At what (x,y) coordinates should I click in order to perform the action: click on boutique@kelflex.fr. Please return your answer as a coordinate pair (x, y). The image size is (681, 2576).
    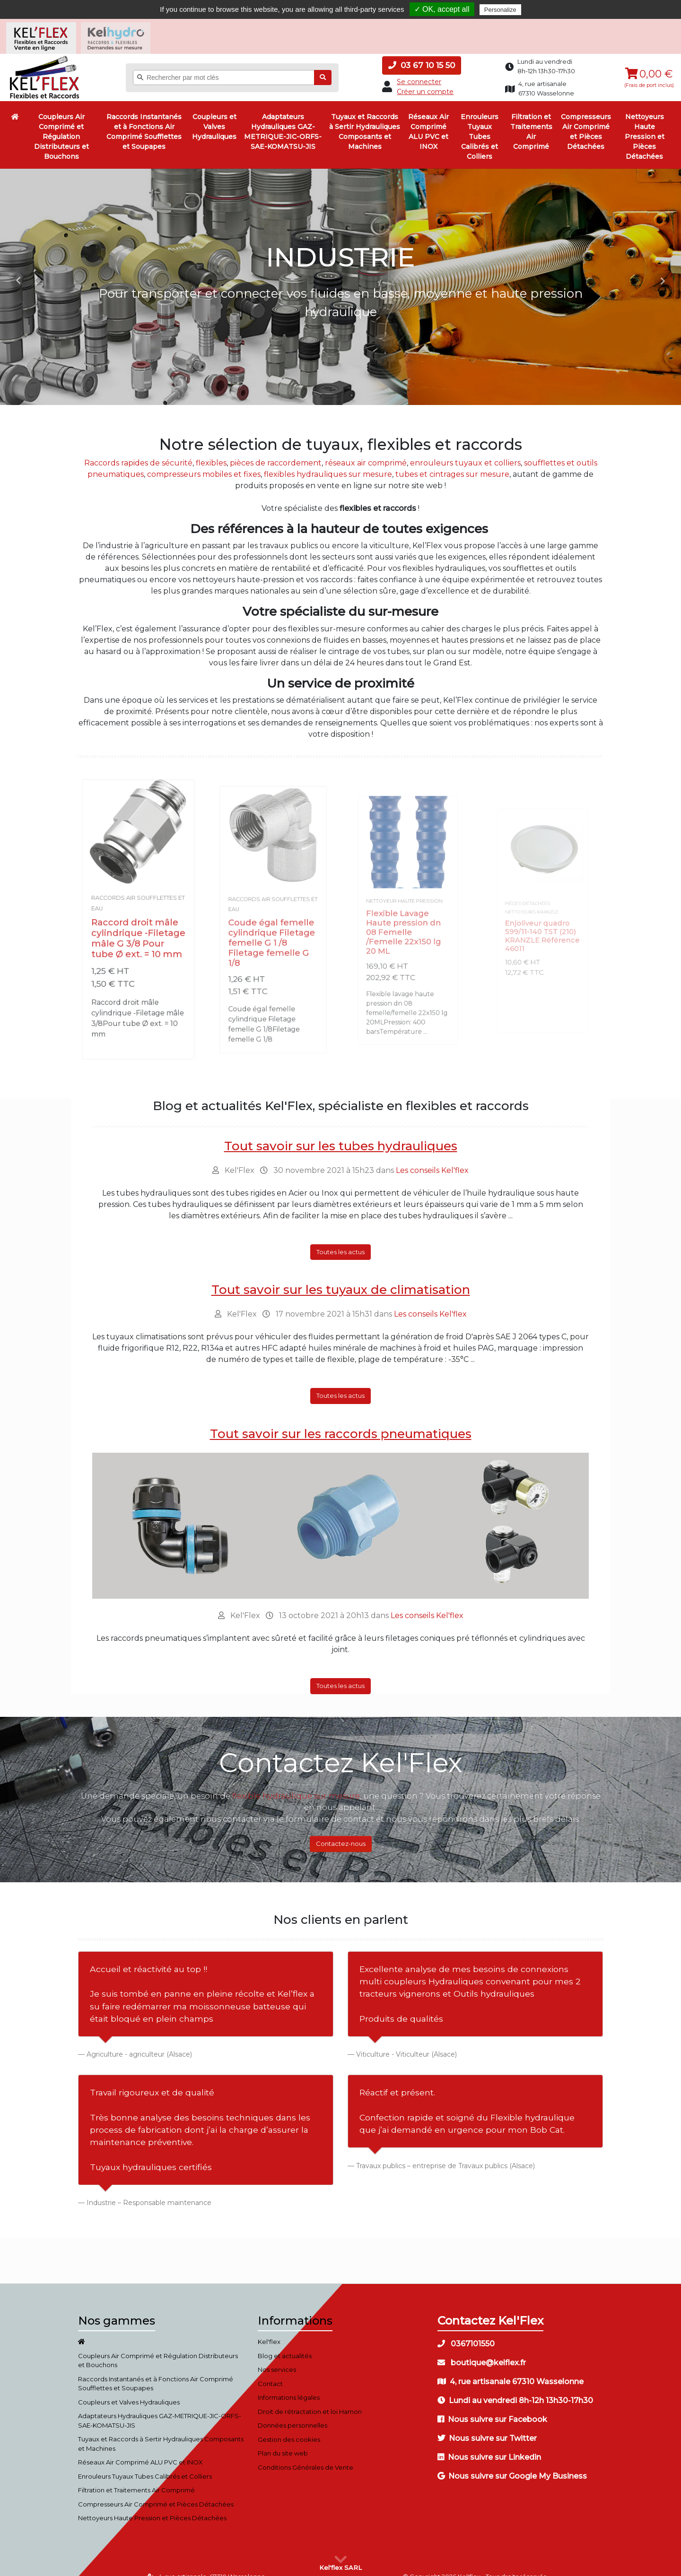
    Looking at the image, I should click on (481, 2349).